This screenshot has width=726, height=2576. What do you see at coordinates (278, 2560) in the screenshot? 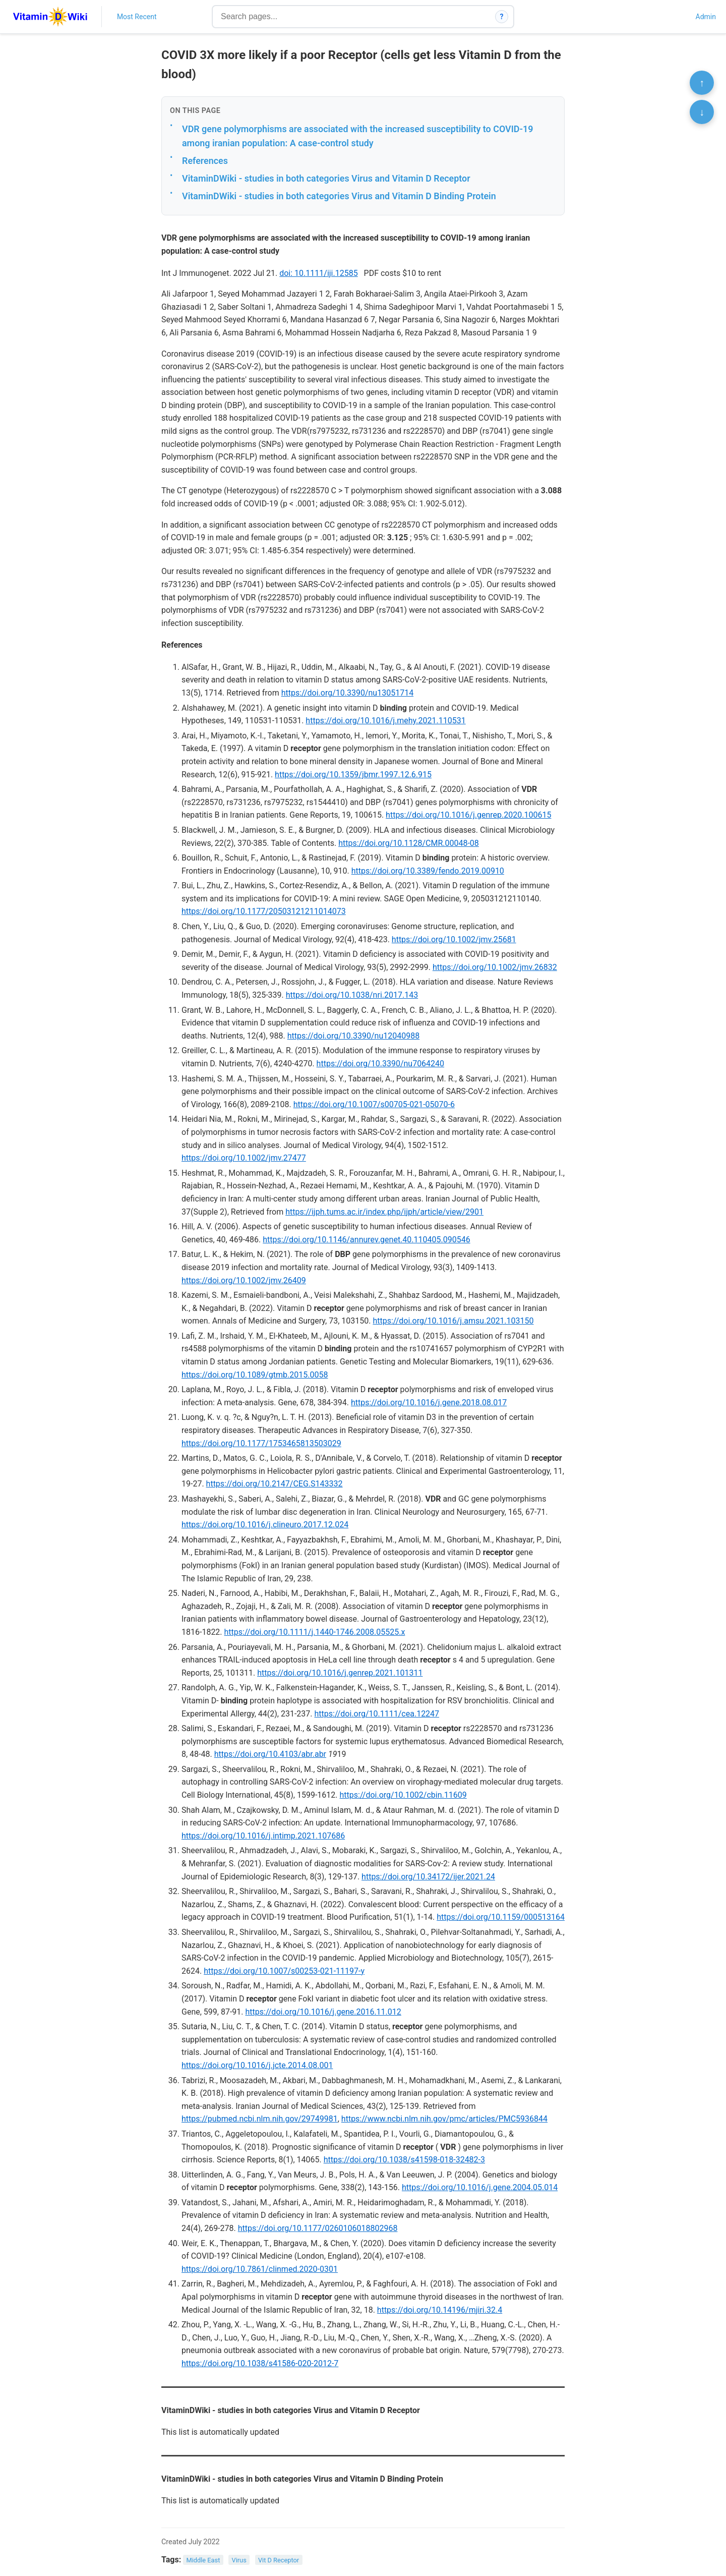
I see `Vit D Receptor` at bounding box center [278, 2560].